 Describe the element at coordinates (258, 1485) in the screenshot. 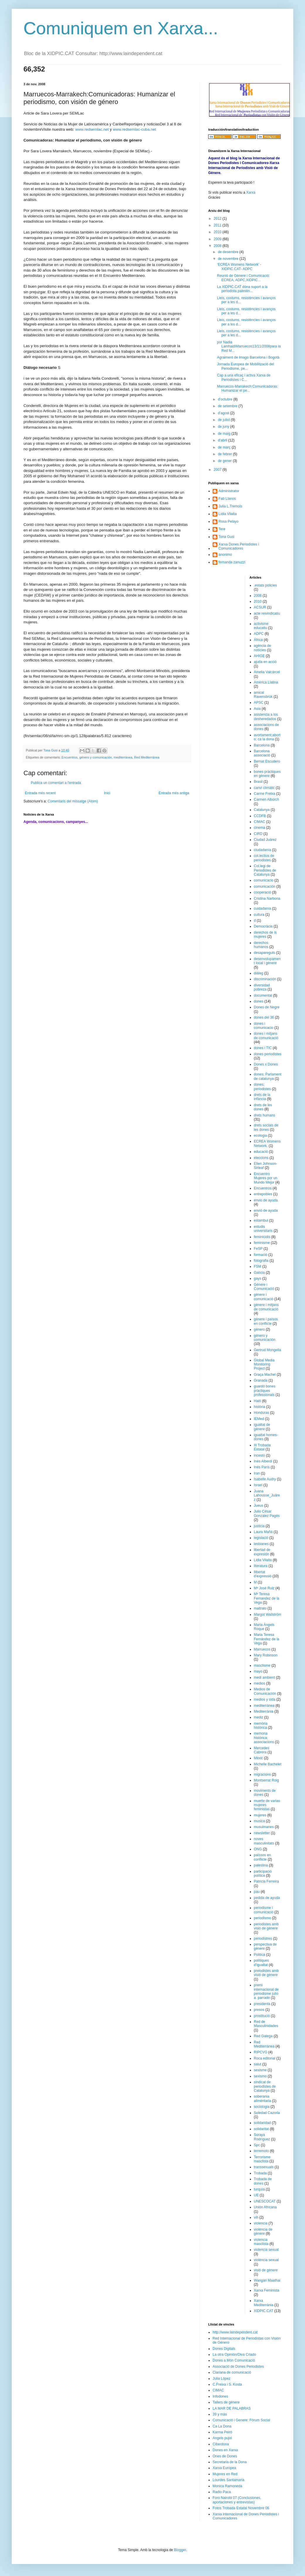

I see `Israel` at that location.